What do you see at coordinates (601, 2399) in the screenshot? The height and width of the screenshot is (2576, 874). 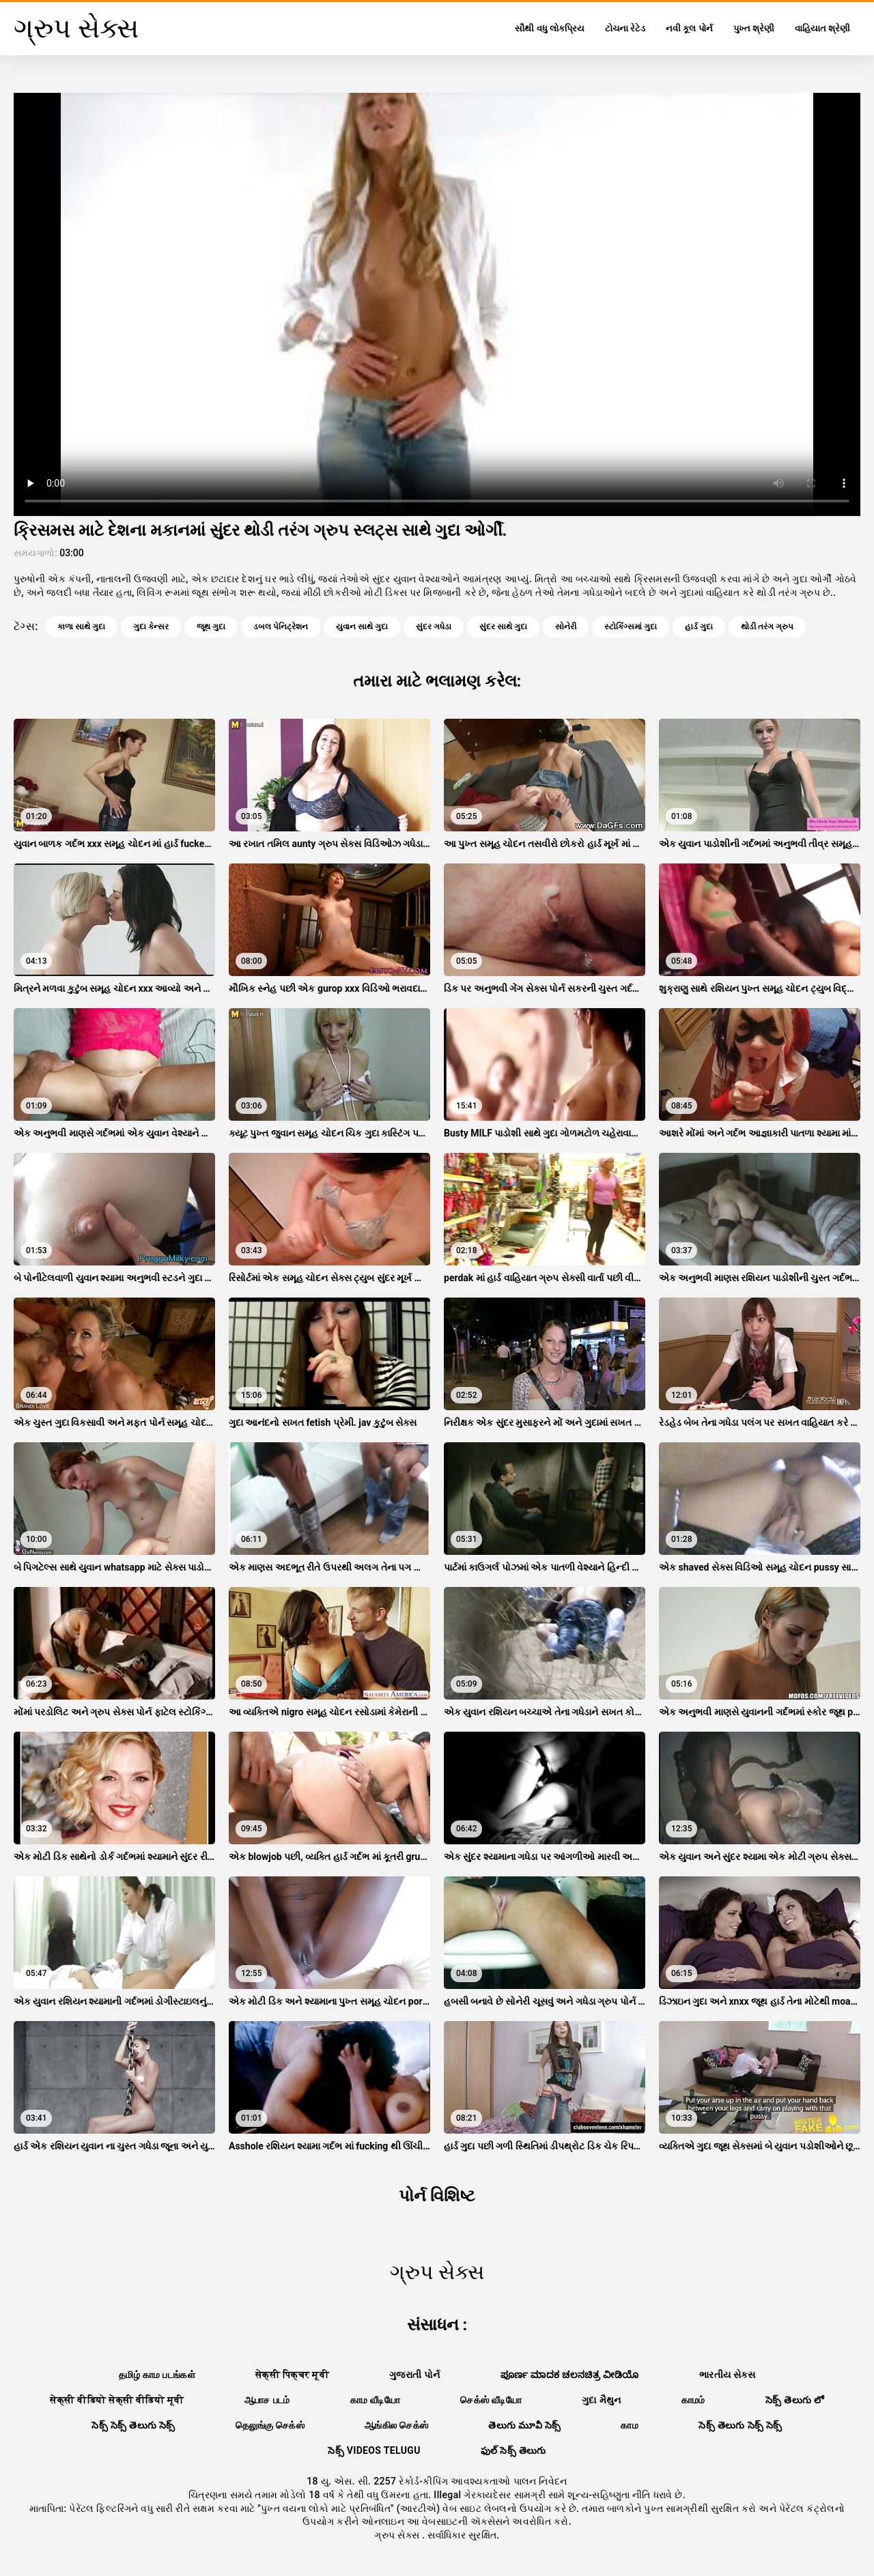 I see `ગુદા મૈથુન` at bounding box center [601, 2399].